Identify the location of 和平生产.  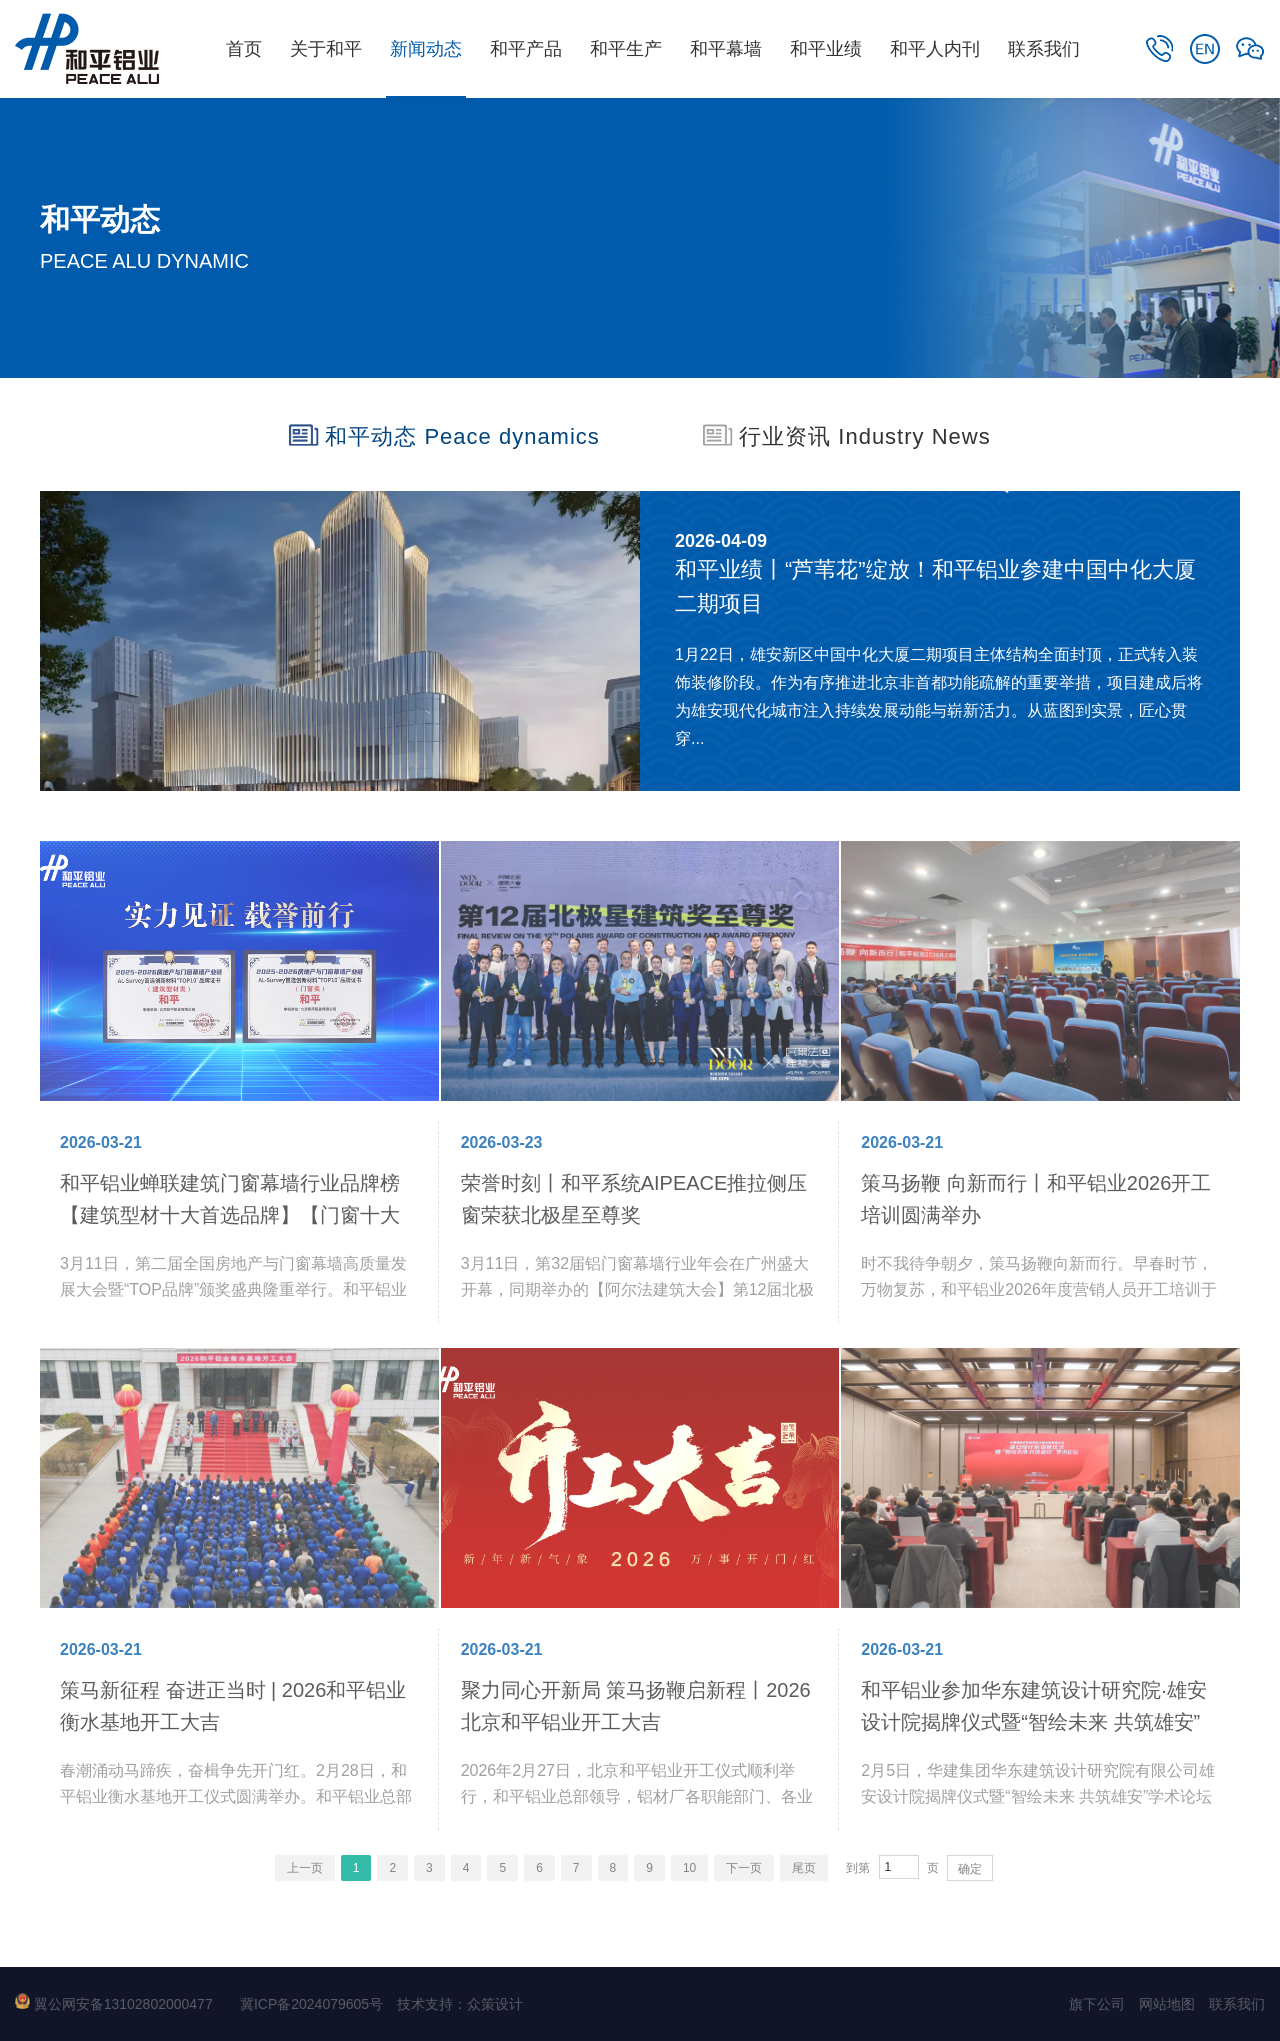
(626, 49).